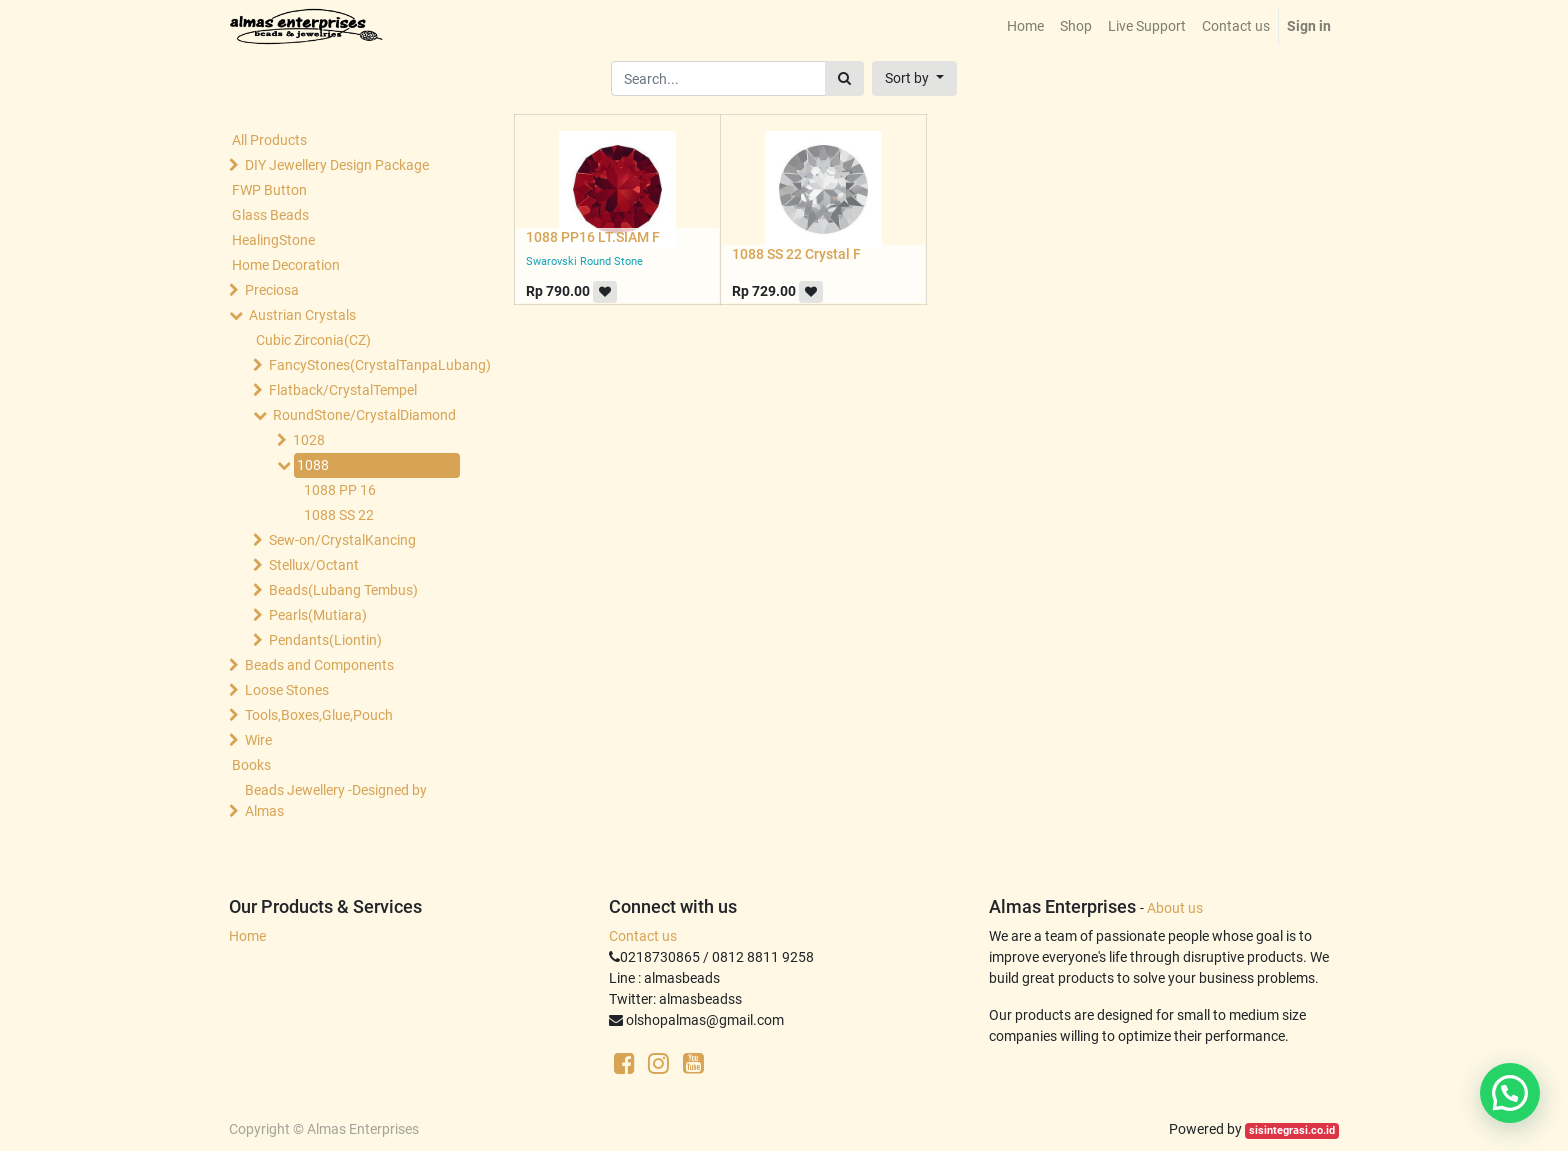 This screenshot has width=1568, height=1151. I want to click on Pendants(Liontin), so click(325, 640).